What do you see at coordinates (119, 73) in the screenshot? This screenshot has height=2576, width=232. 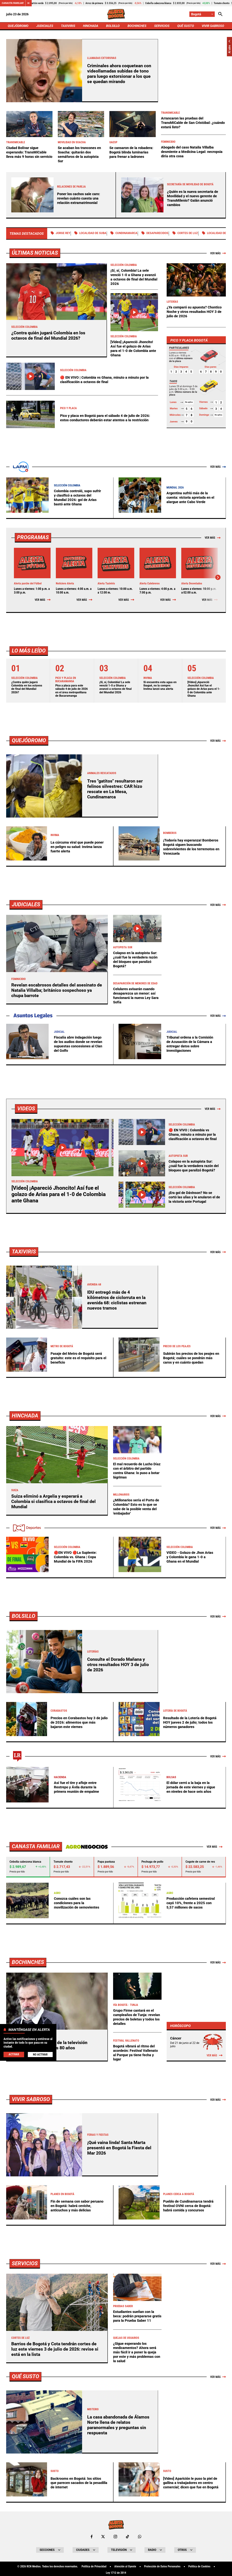 I see `Criminales ahora coquetean con videollamadas subidas de tono para luego extorsionar a los que se quedan mirando` at bounding box center [119, 73].